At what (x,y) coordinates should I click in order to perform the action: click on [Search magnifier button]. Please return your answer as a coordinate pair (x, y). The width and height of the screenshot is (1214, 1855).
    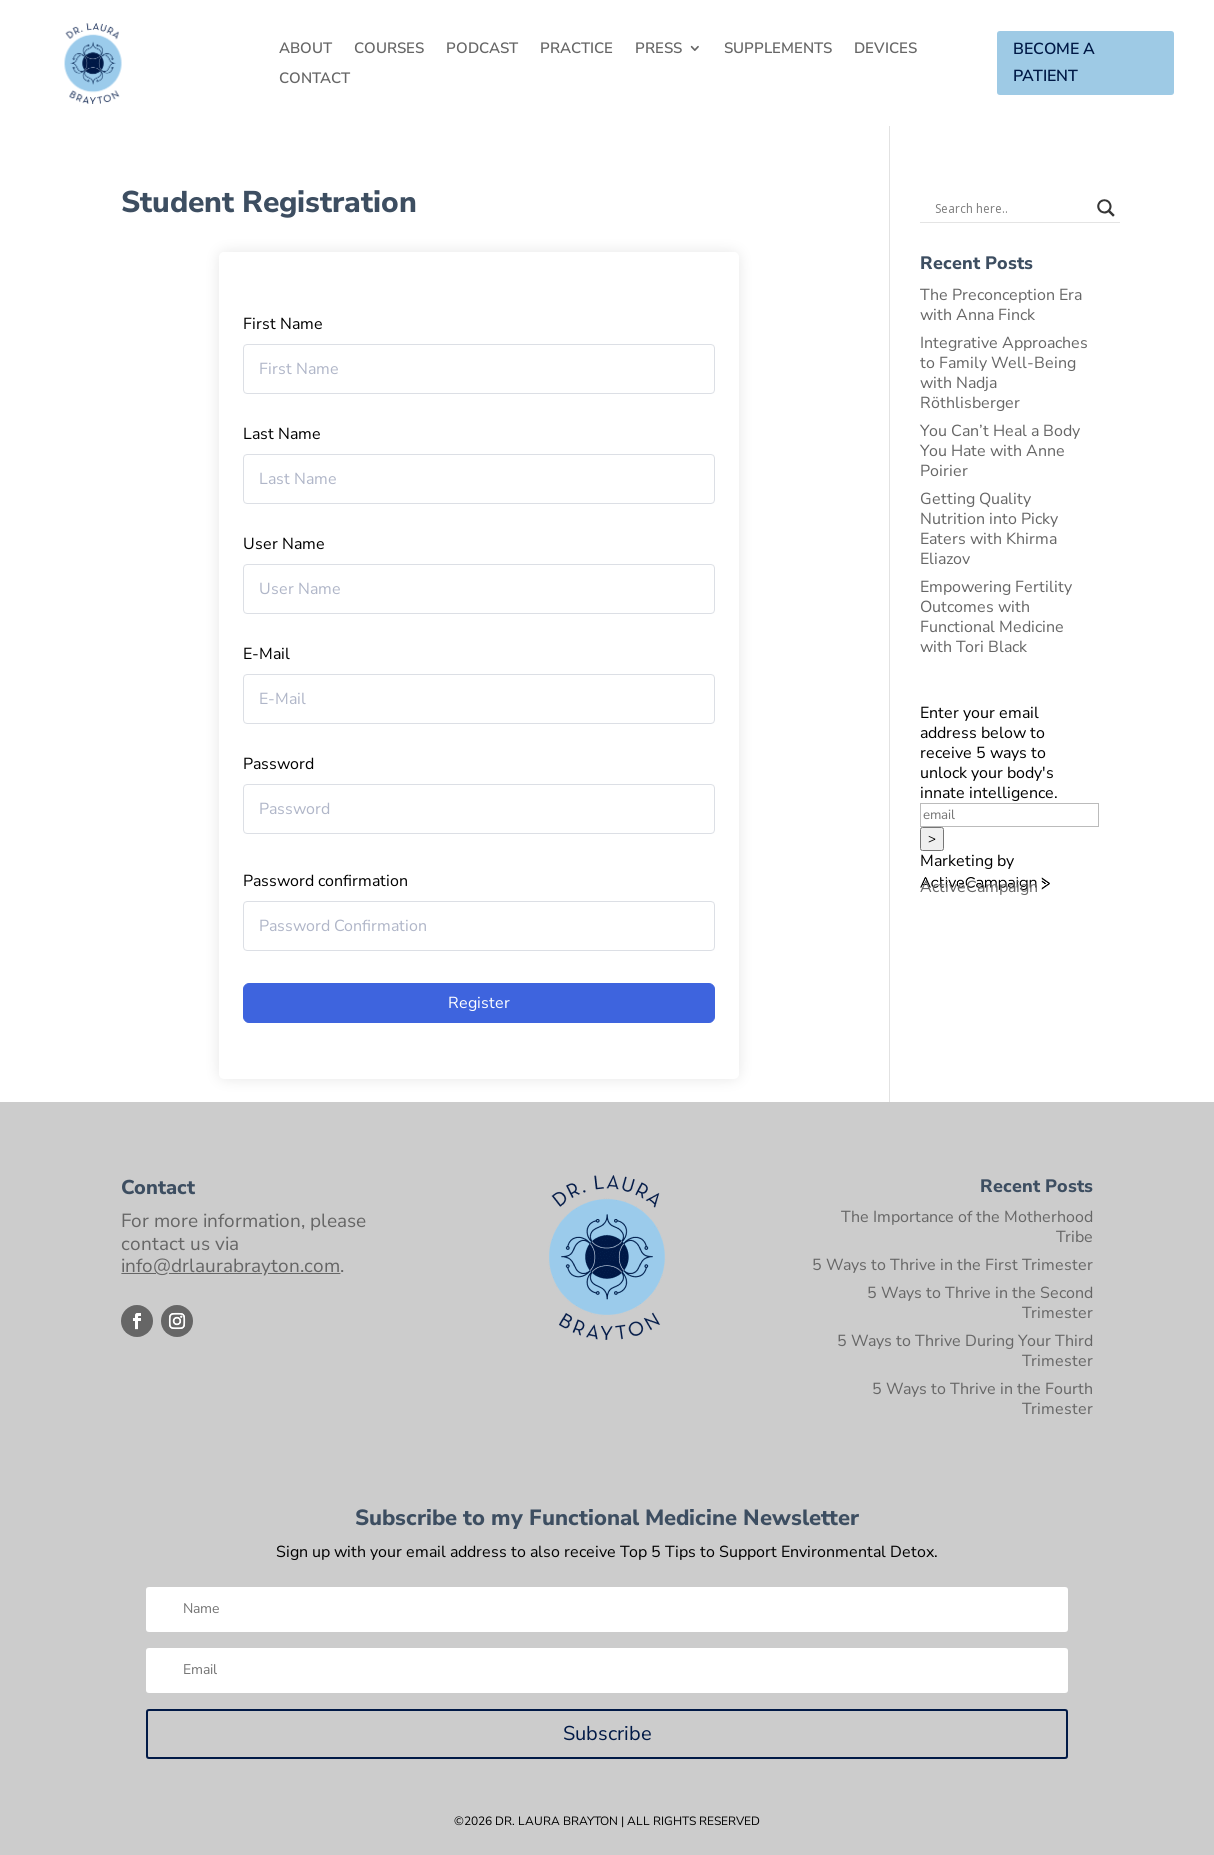
    Looking at the image, I should click on (1106, 208).